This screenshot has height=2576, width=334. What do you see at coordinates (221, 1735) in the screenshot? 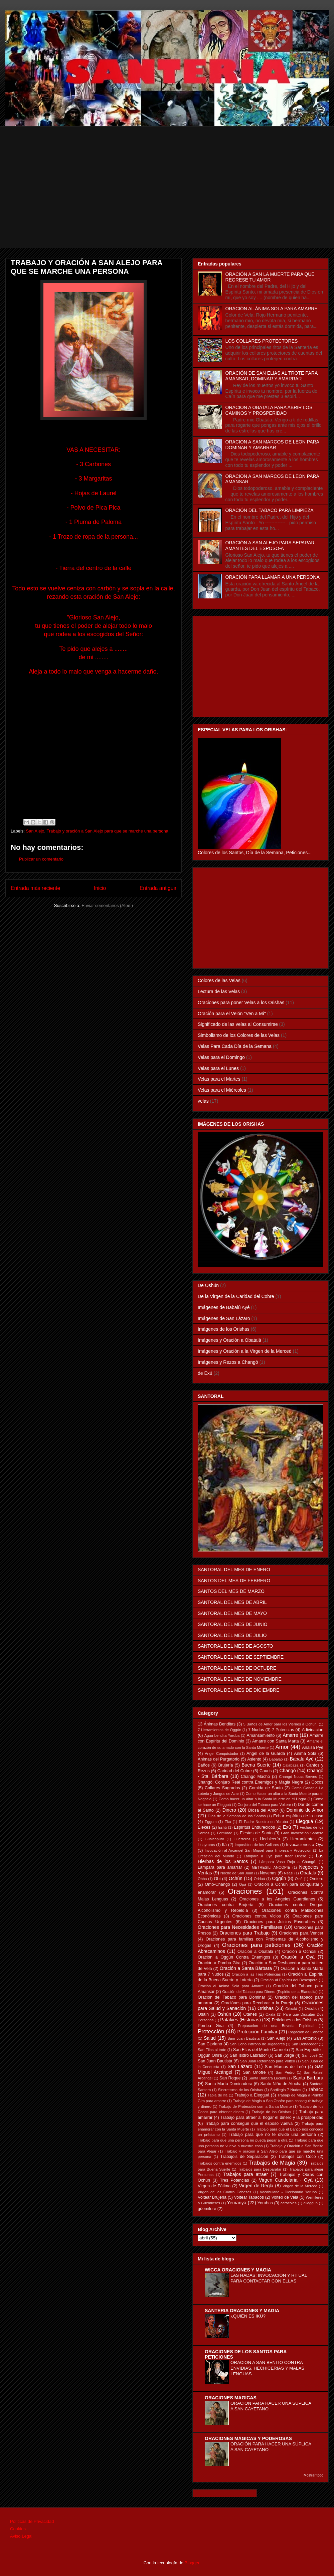
I see `Agua bendita Yoruba` at bounding box center [221, 1735].